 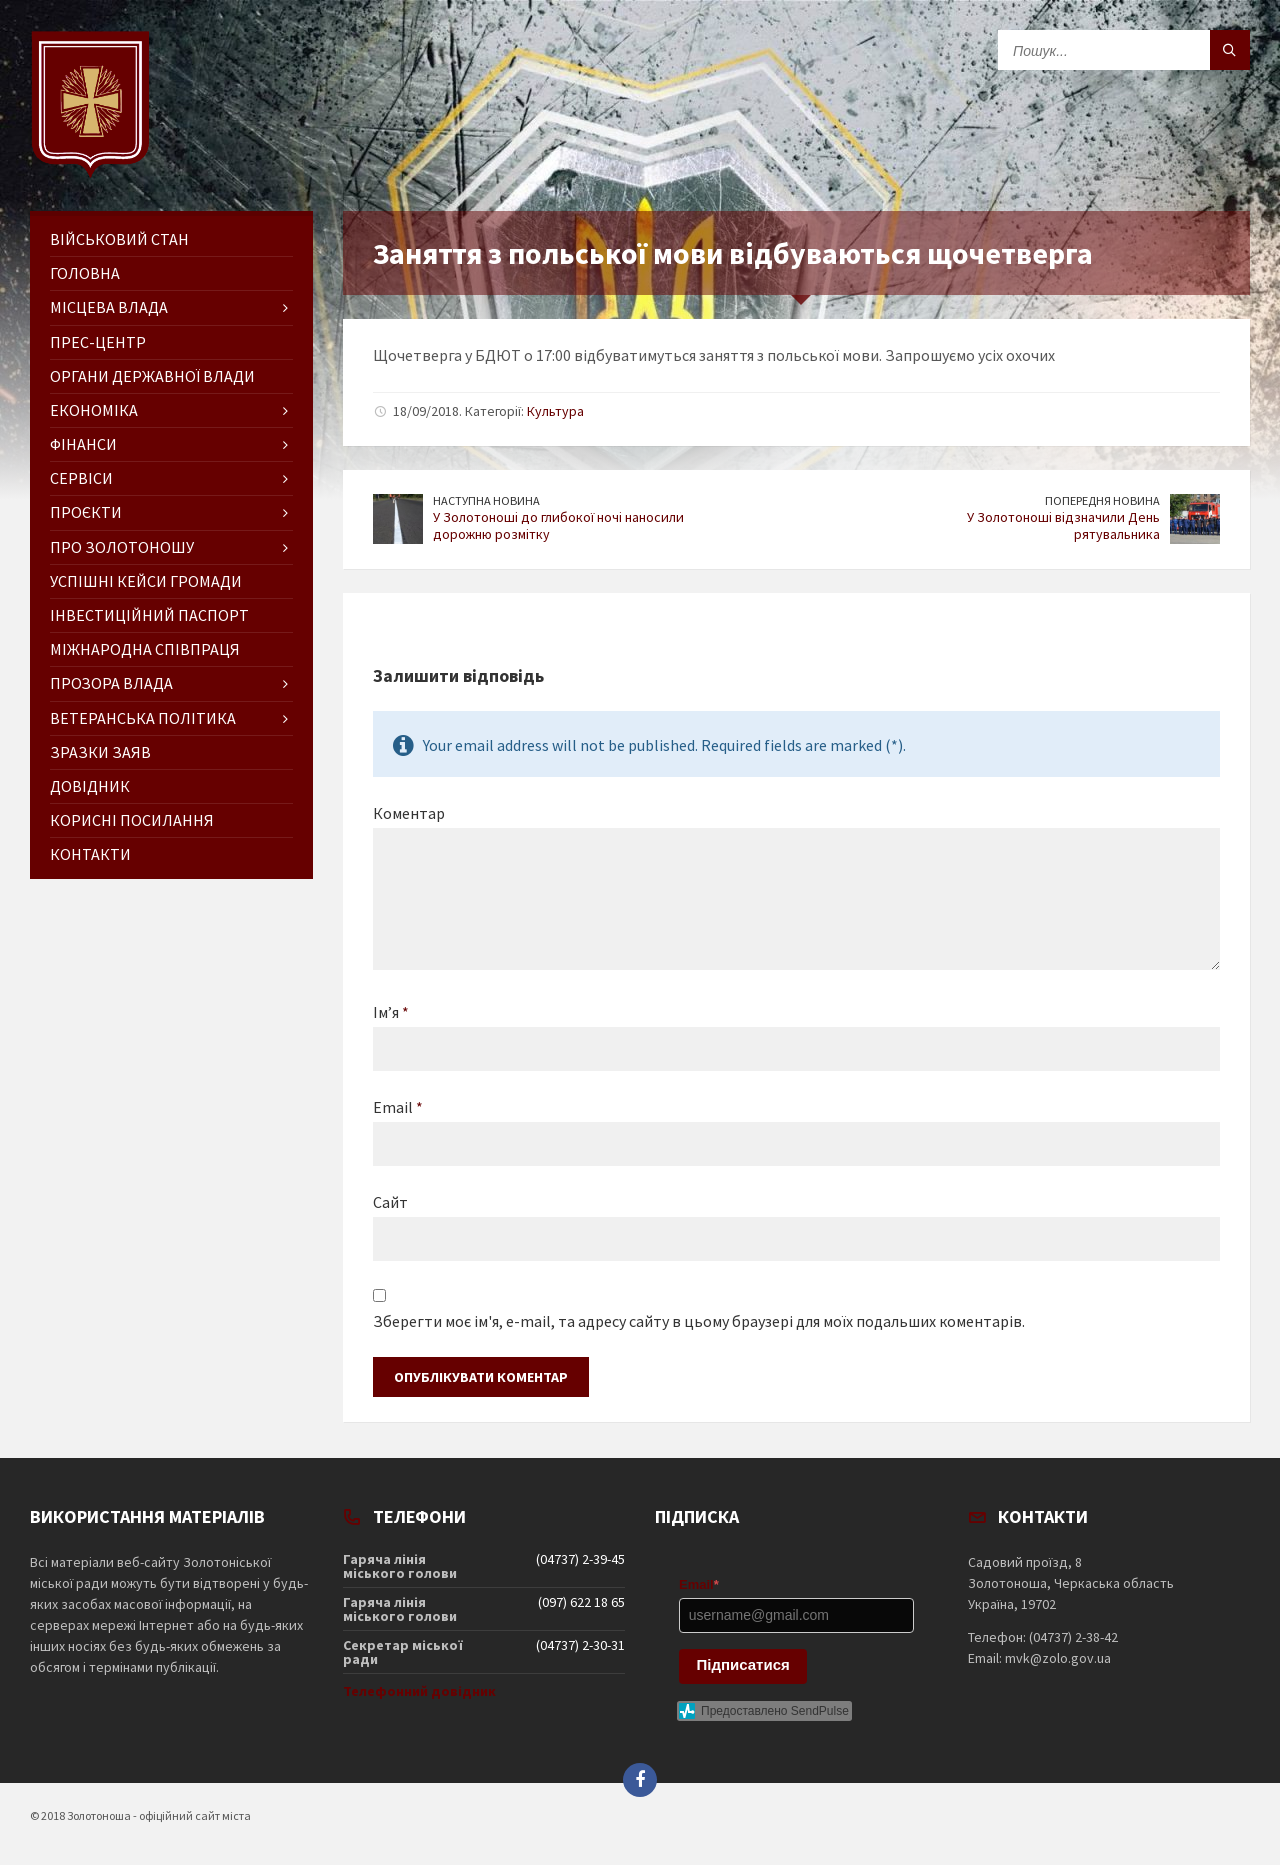 What do you see at coordinates (94, 410) in the screenshot?
I see `Економіка` at bounding box center [94, 410].